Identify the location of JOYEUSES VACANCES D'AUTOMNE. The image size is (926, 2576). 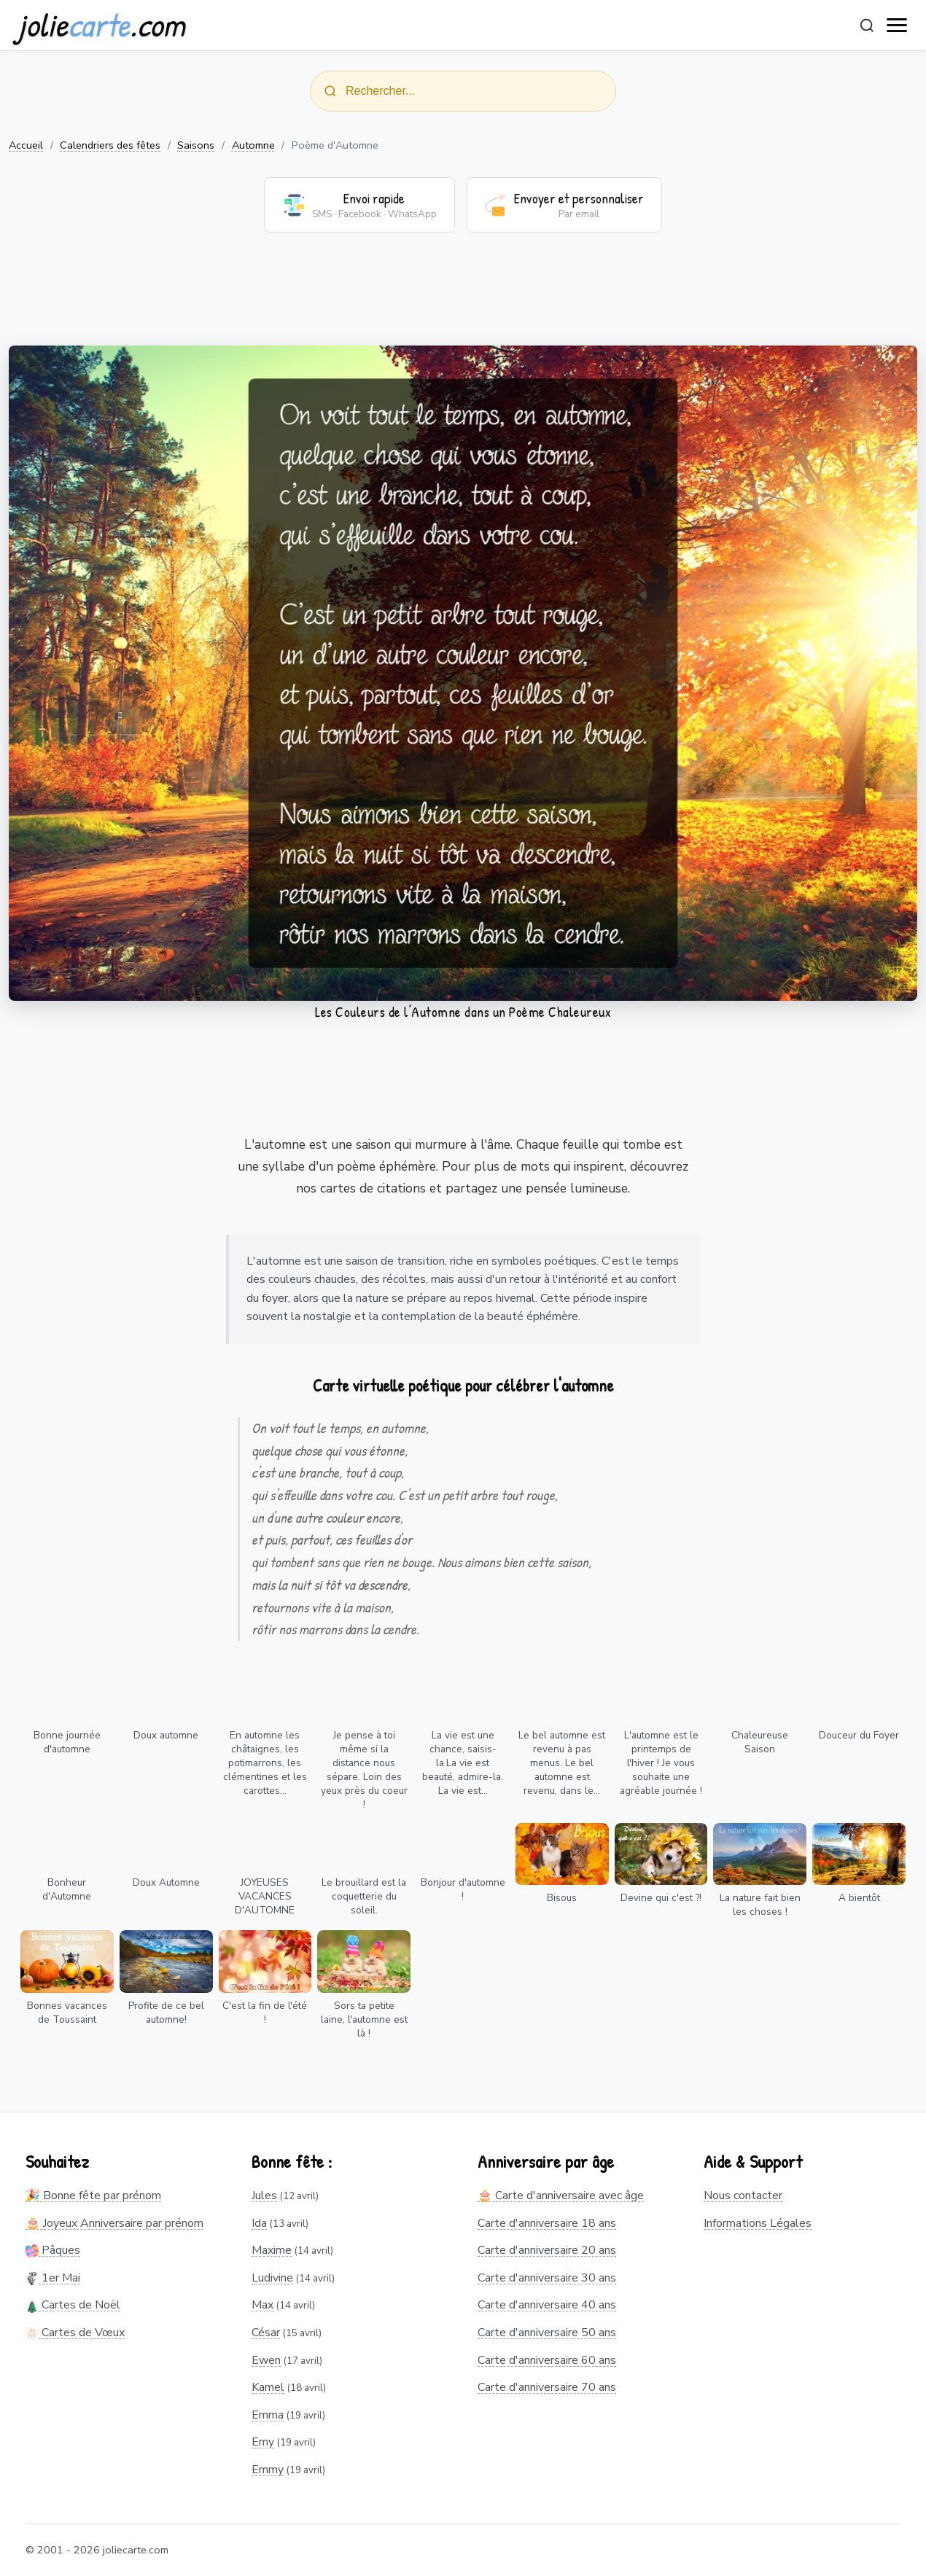
(265, 1896).